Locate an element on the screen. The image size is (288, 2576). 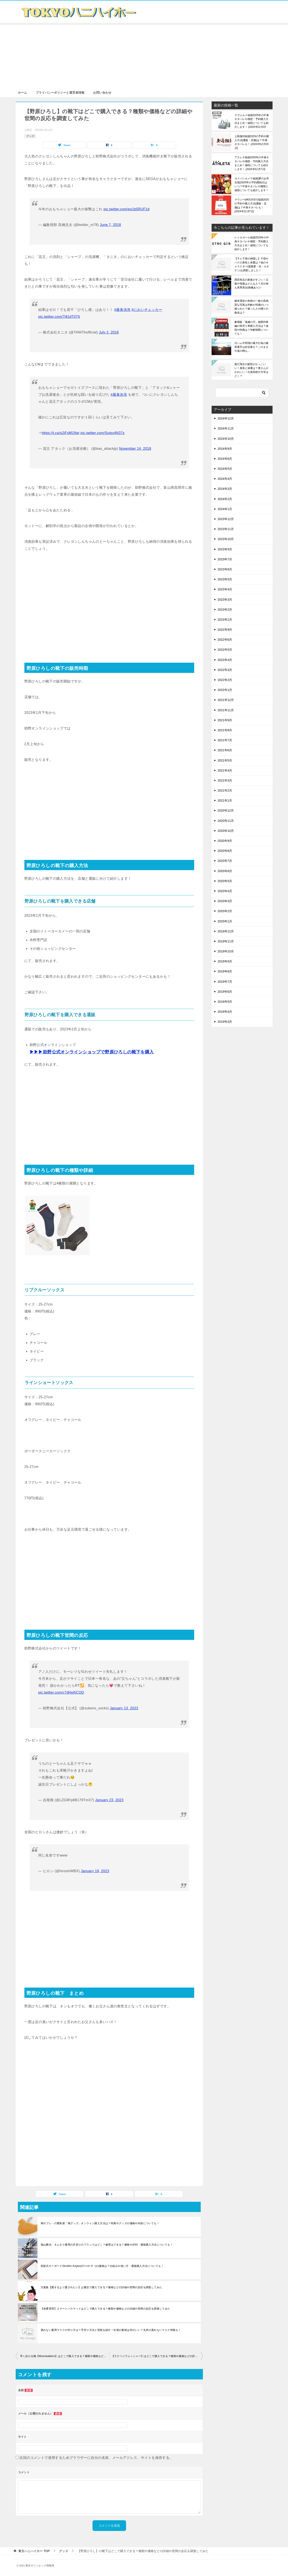
[Advertisement] is located at coordinates (144, 55).